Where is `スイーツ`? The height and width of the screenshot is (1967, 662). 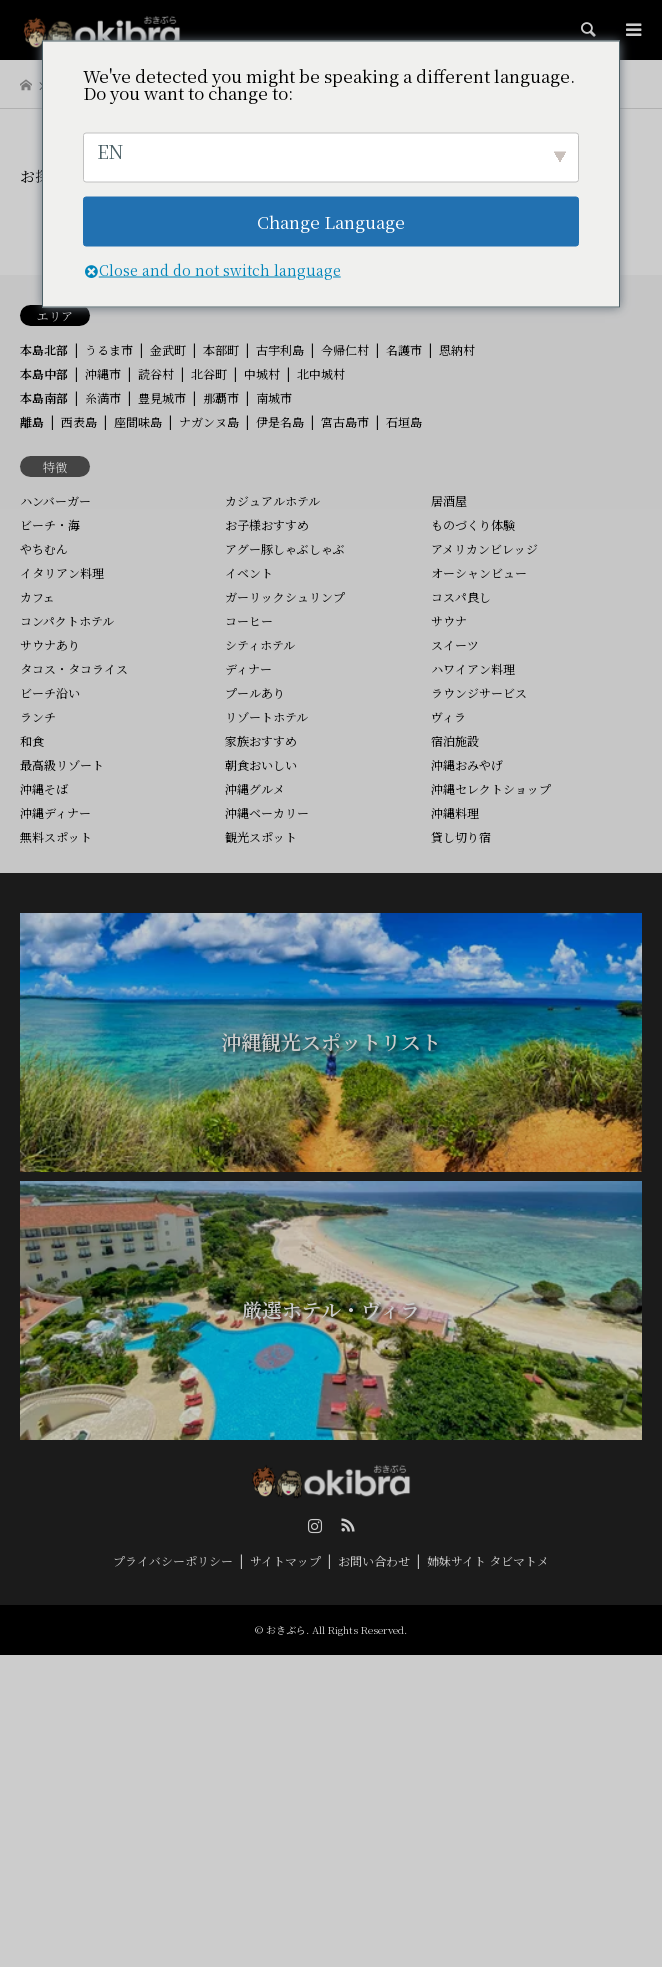 スイーツ is located at coordinates (455, 644).